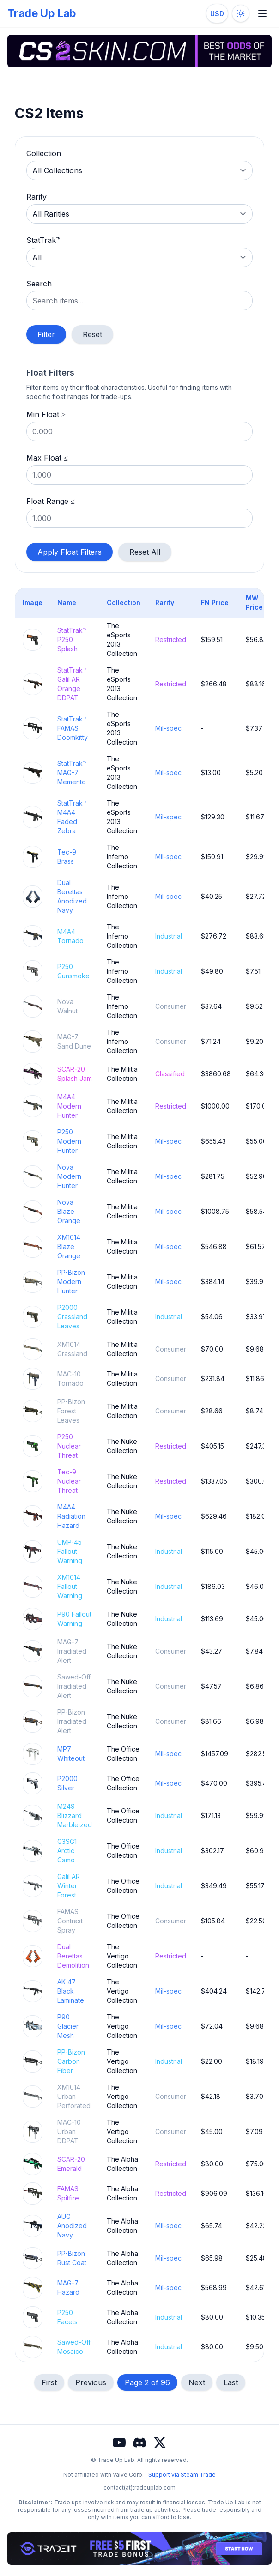  Describe the element at coordinates (231, 2382) in the screenshot. I see `Last` at that location.